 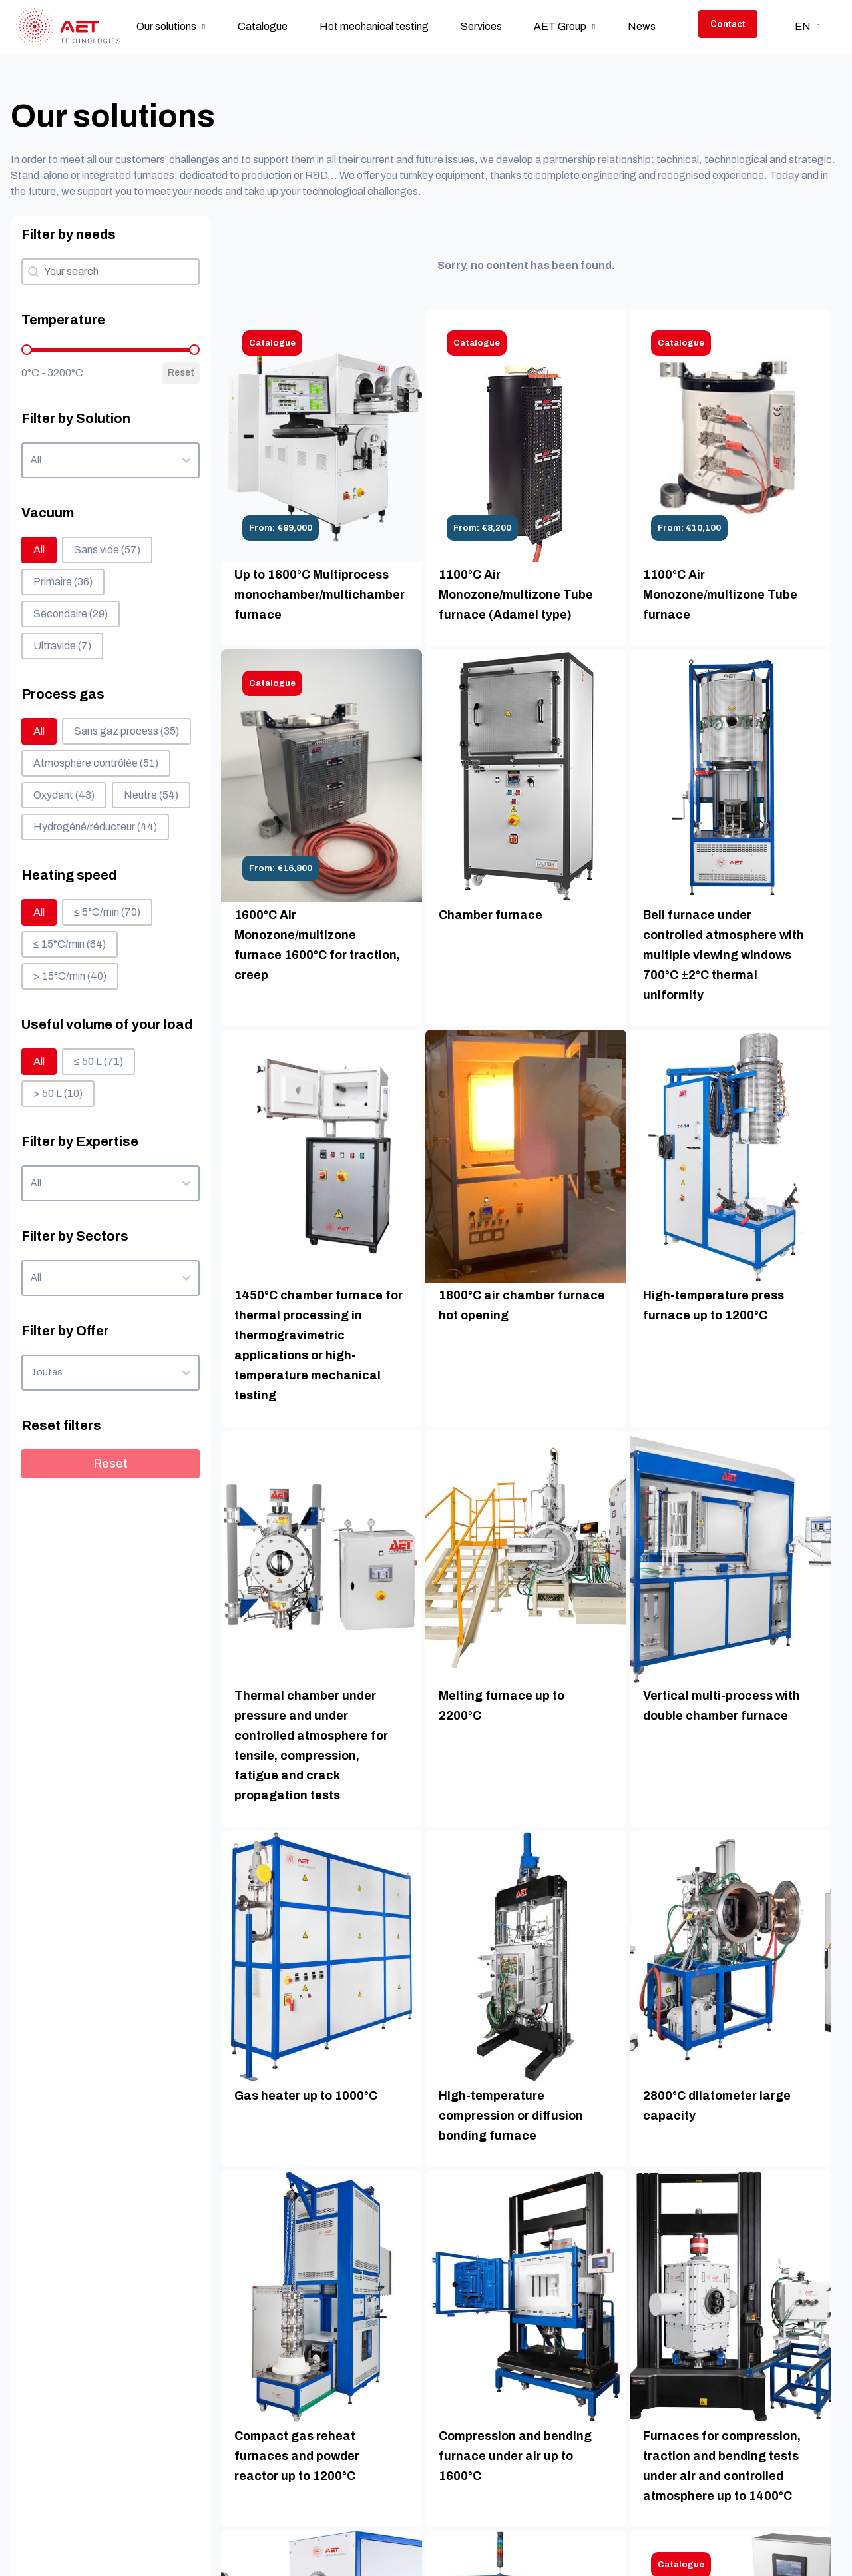 What do you see at coordinates (319, 594) in the screenshot?
I see `Up to 1600°C Multiprocess monochamber/multichamber furnace` at bounding box center [319, 594].